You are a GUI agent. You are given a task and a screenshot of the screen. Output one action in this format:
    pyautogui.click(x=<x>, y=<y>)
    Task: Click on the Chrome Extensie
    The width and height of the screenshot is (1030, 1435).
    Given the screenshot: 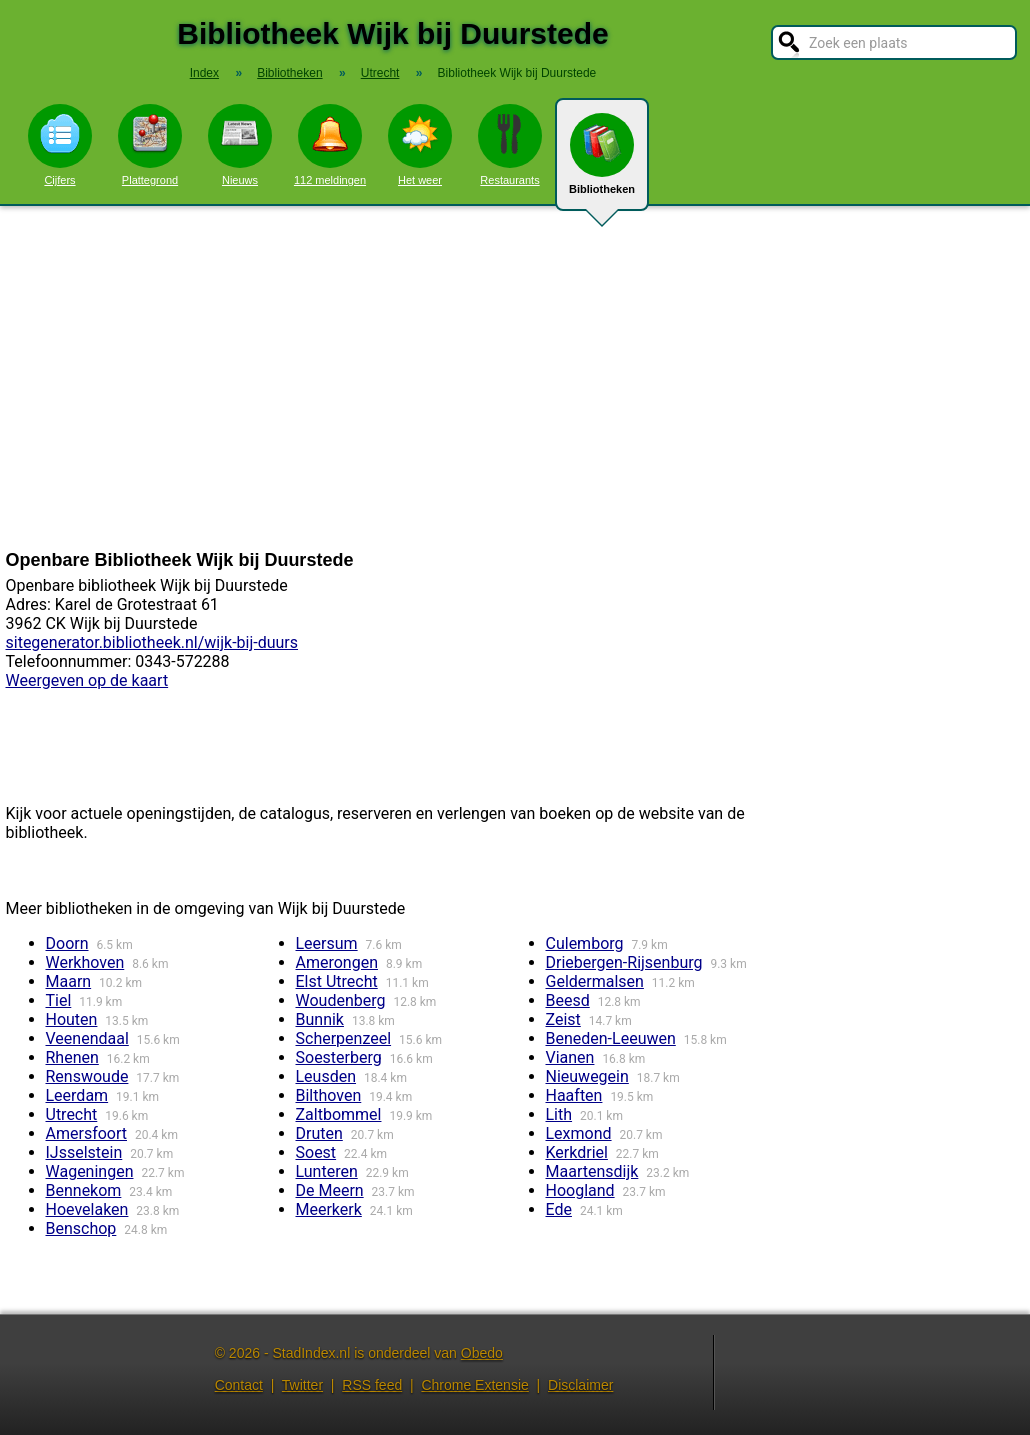 What is the action you would take?
    pyautogui.click(x=474, y=1385)
    